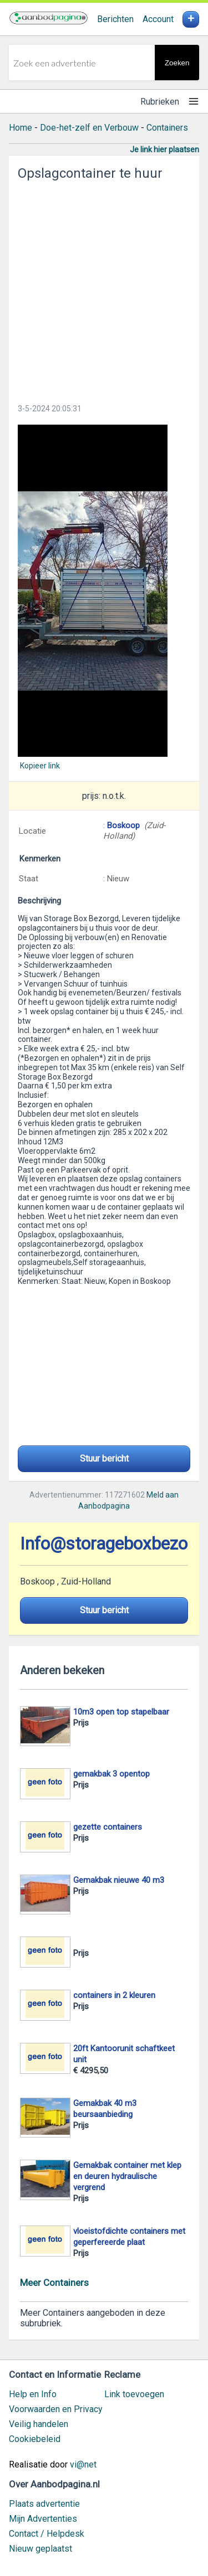 This screenshot has width=208, height=2576. I want to click on Plaats advertentie, so click(44, 2503).